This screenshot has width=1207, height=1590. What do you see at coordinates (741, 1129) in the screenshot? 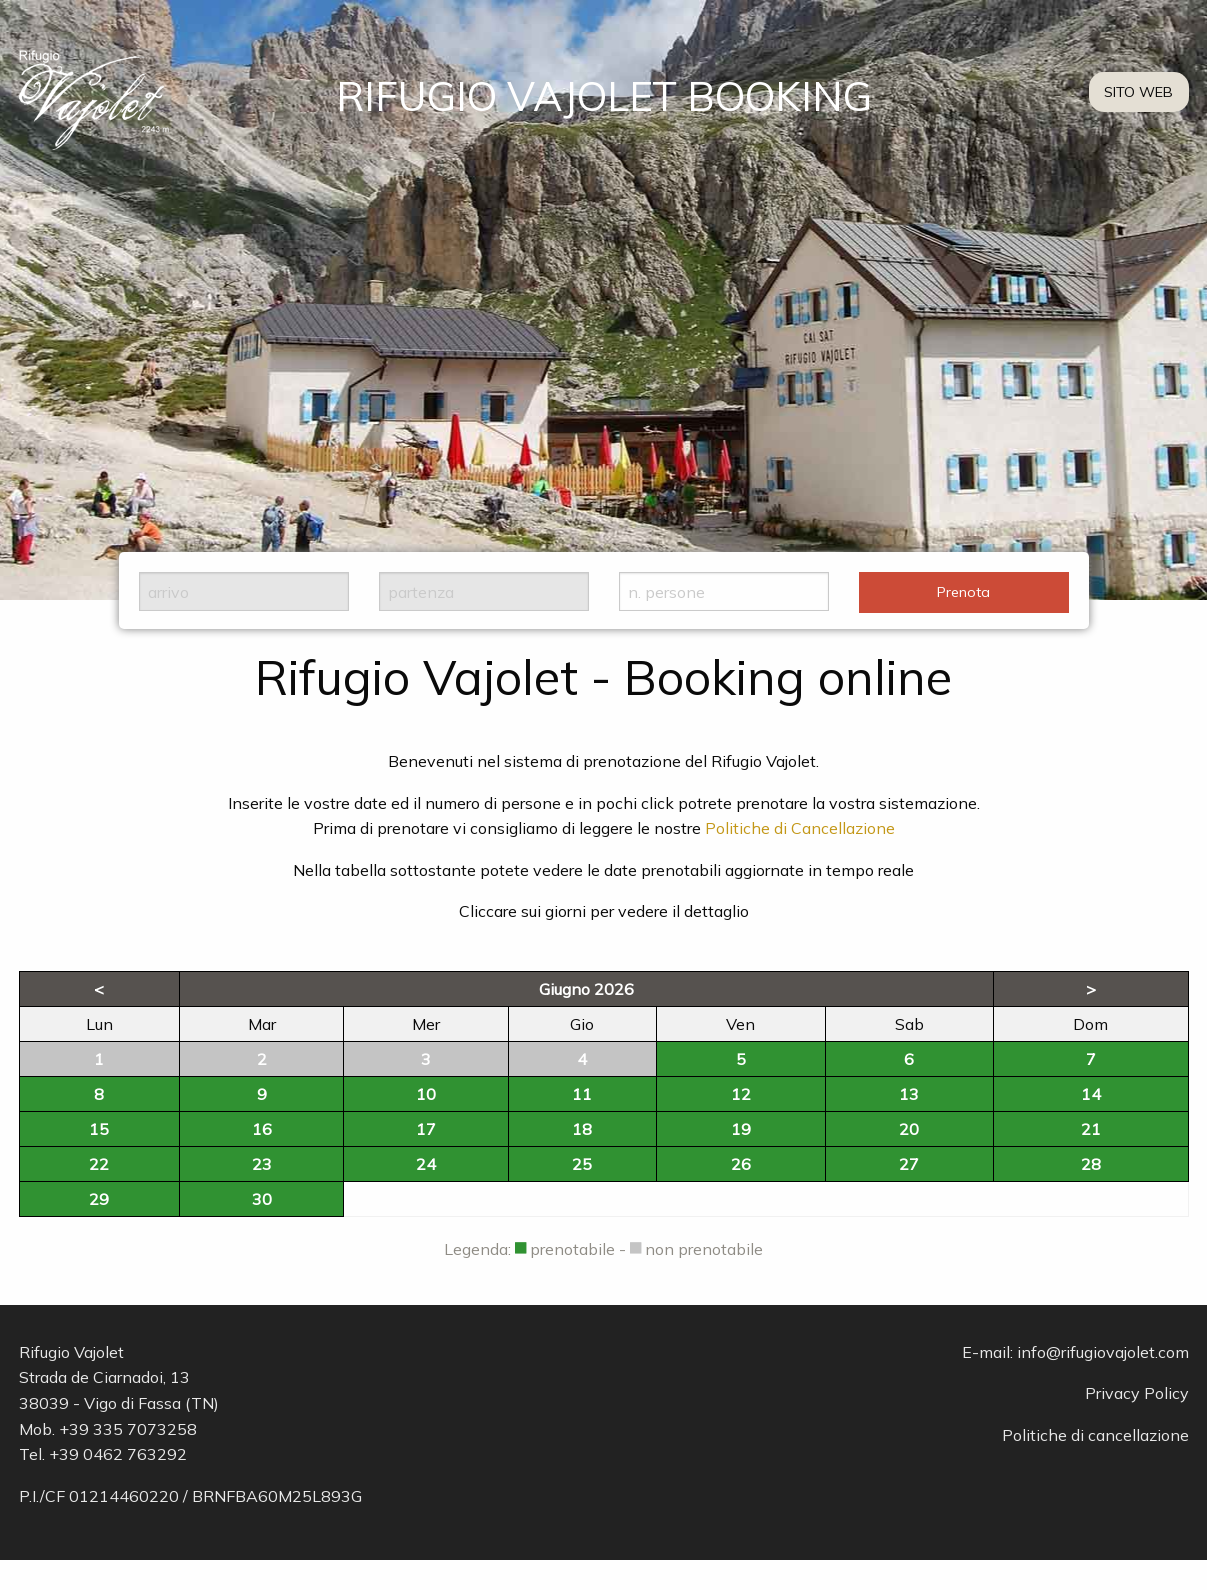
I see `19` at bounding box center [741, 1129].